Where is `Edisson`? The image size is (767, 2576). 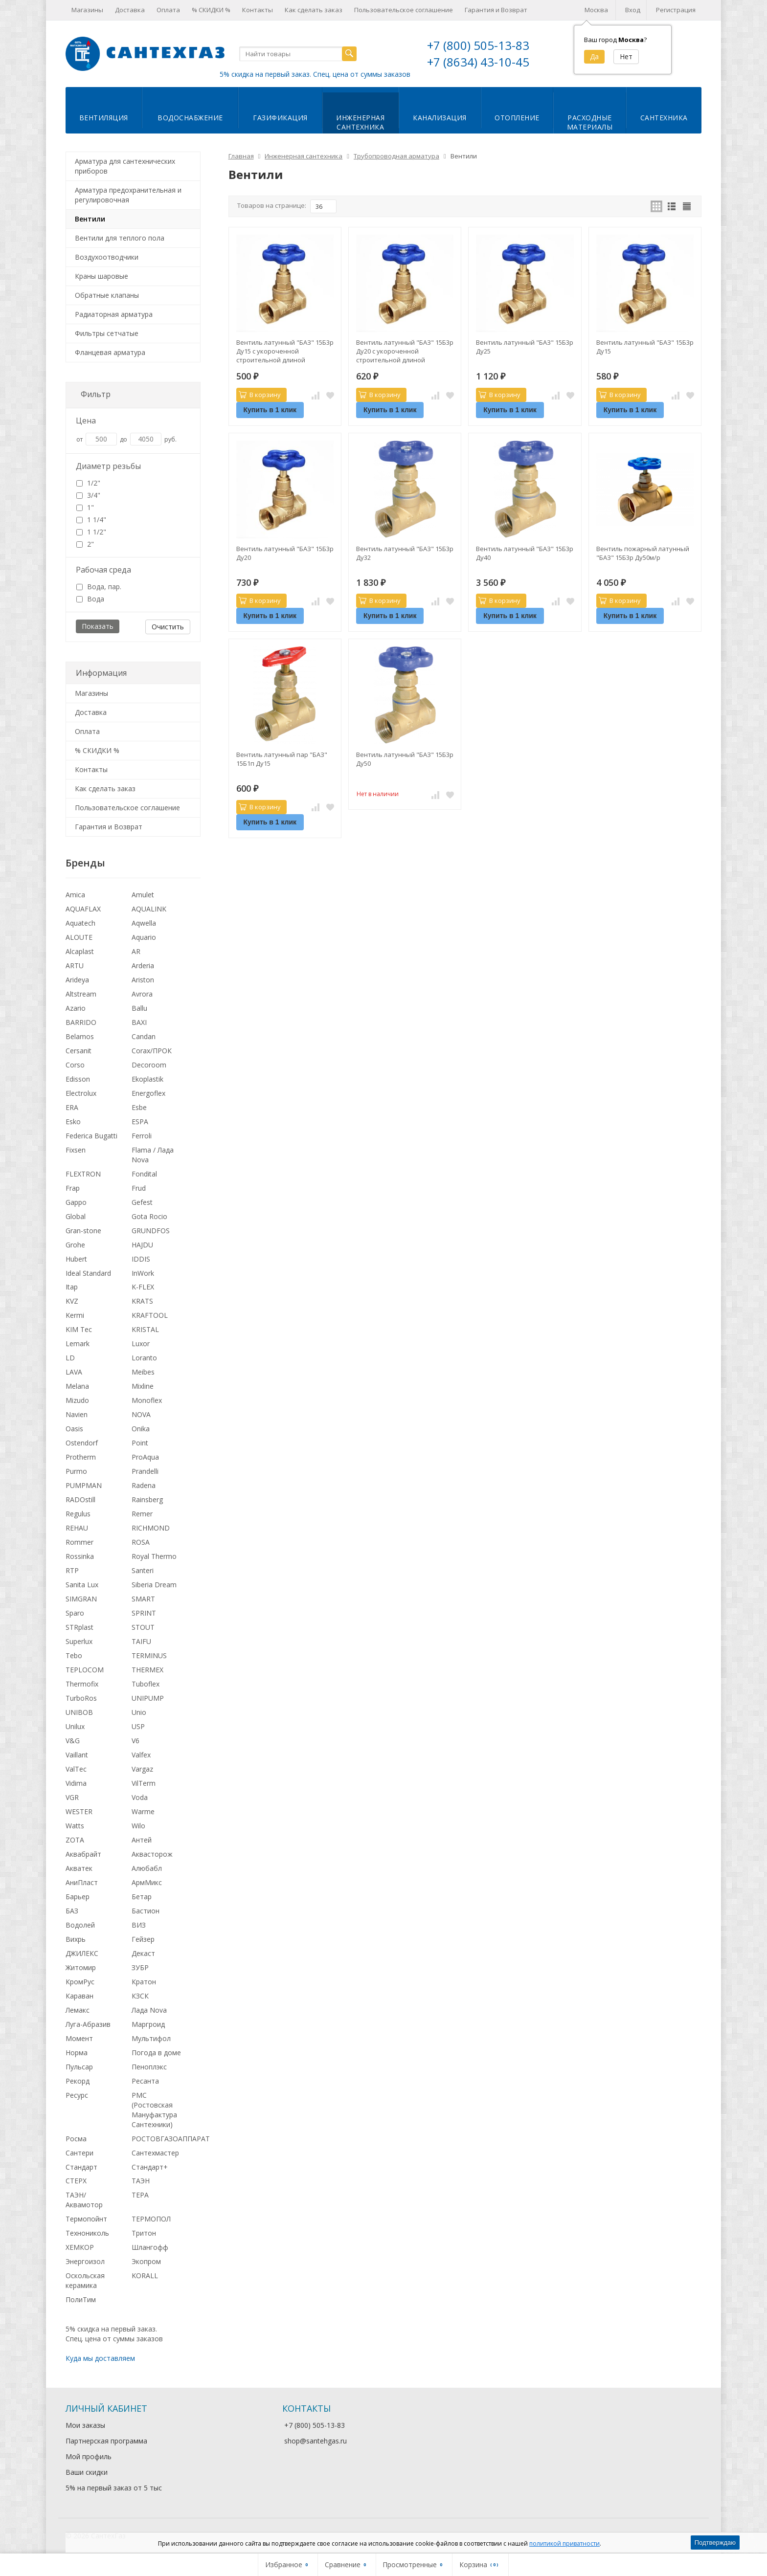
Edisson is located at coordinates (78, 1079).